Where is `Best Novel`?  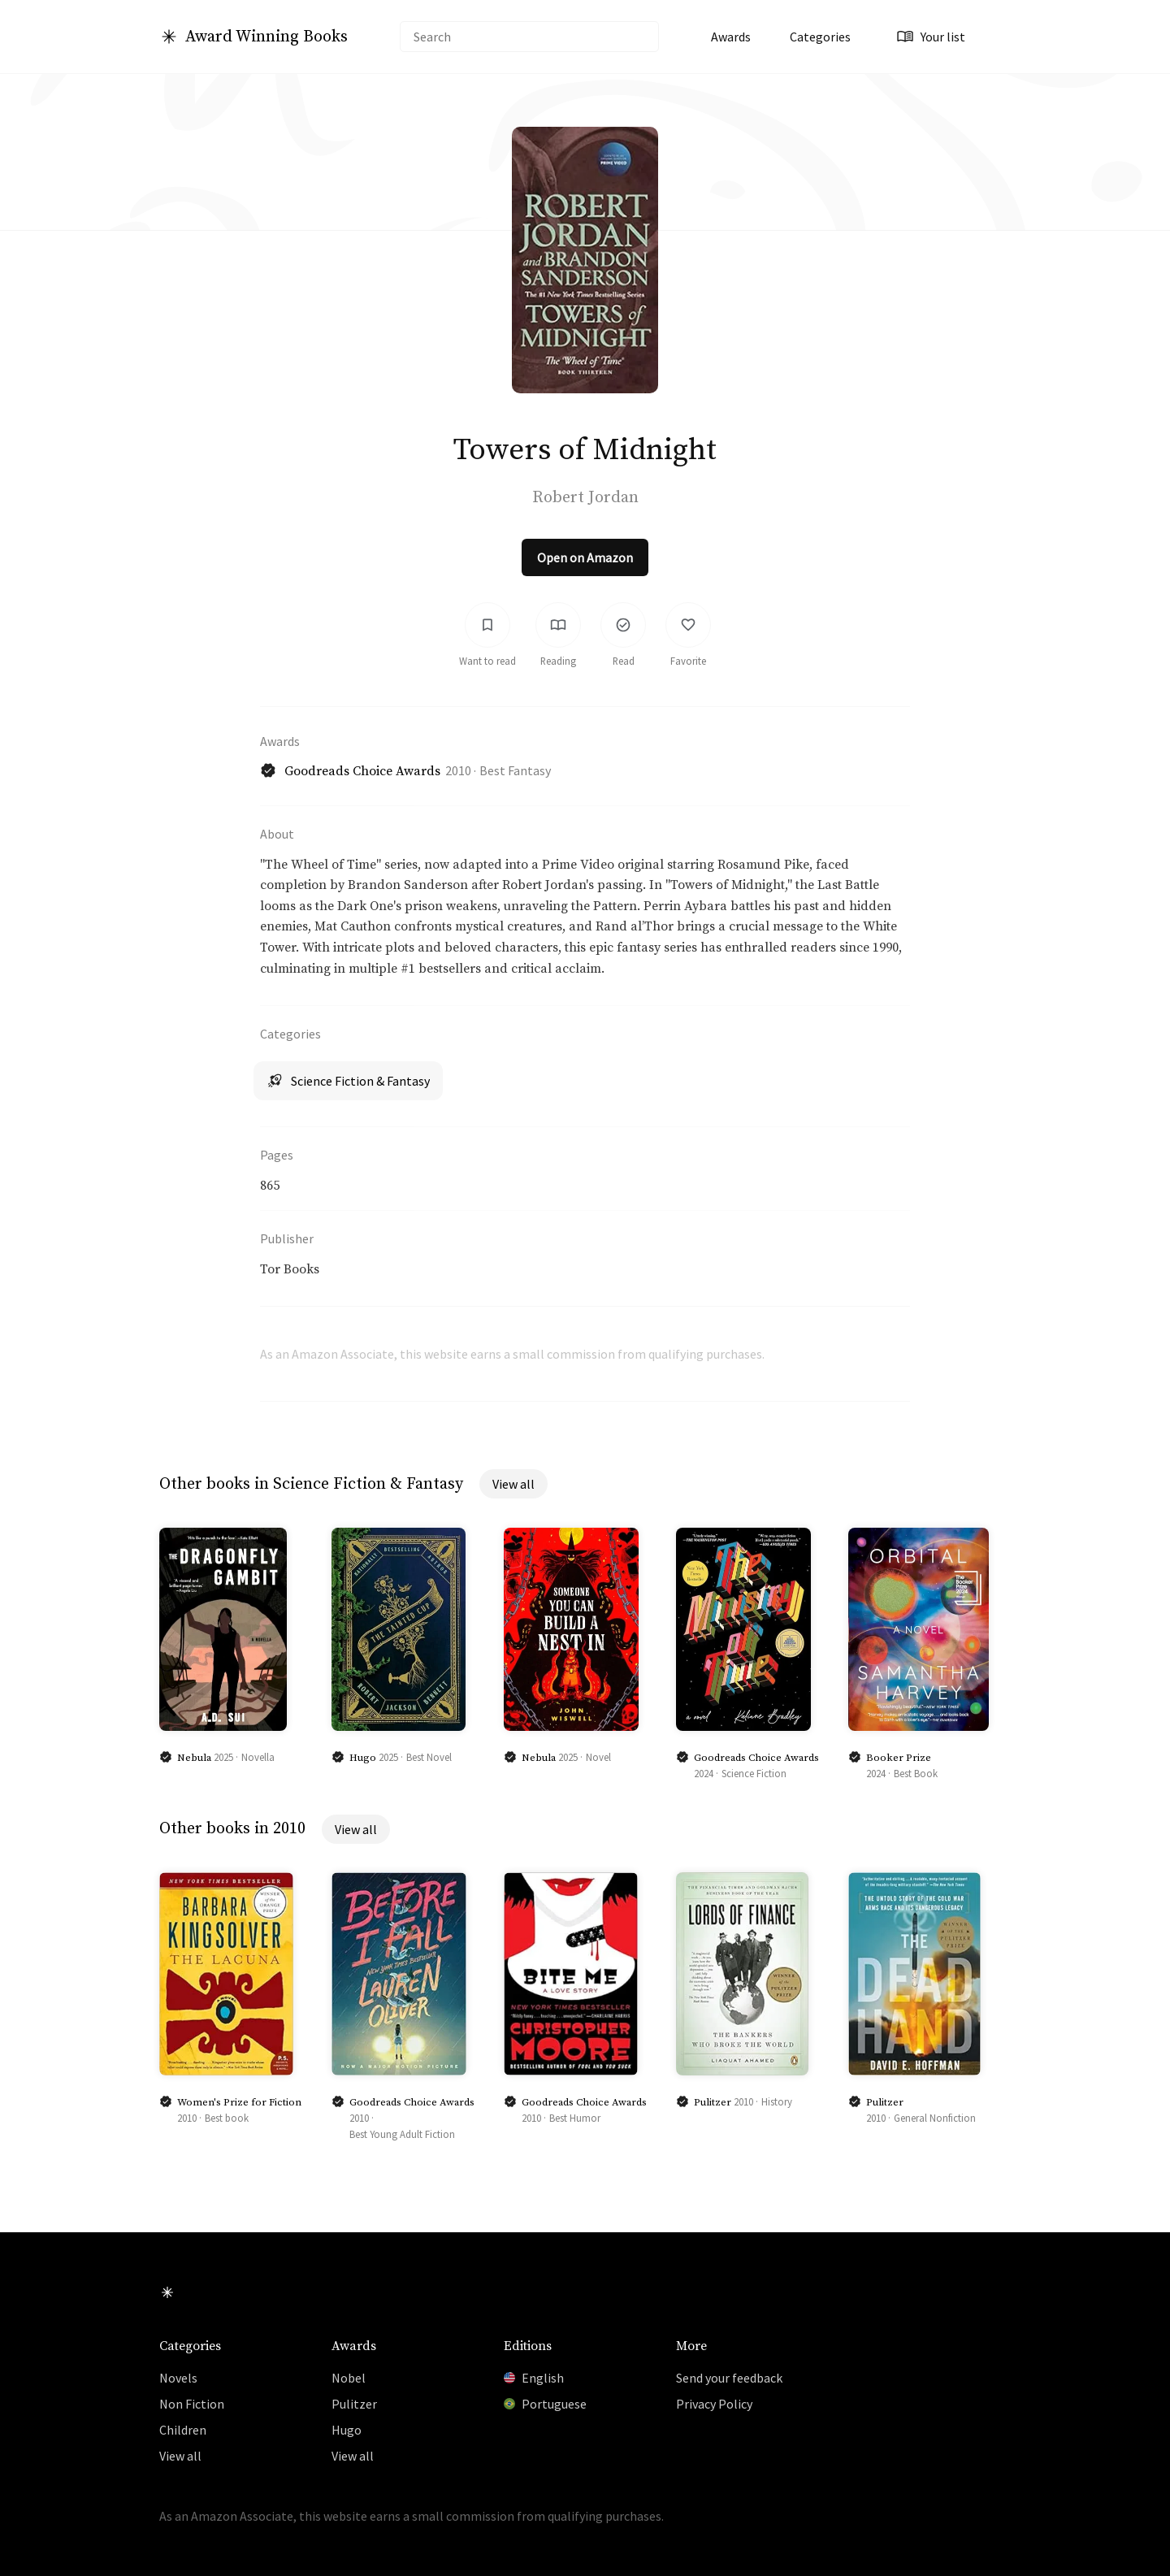 Best Novel is located at coordinates (429, 1758).